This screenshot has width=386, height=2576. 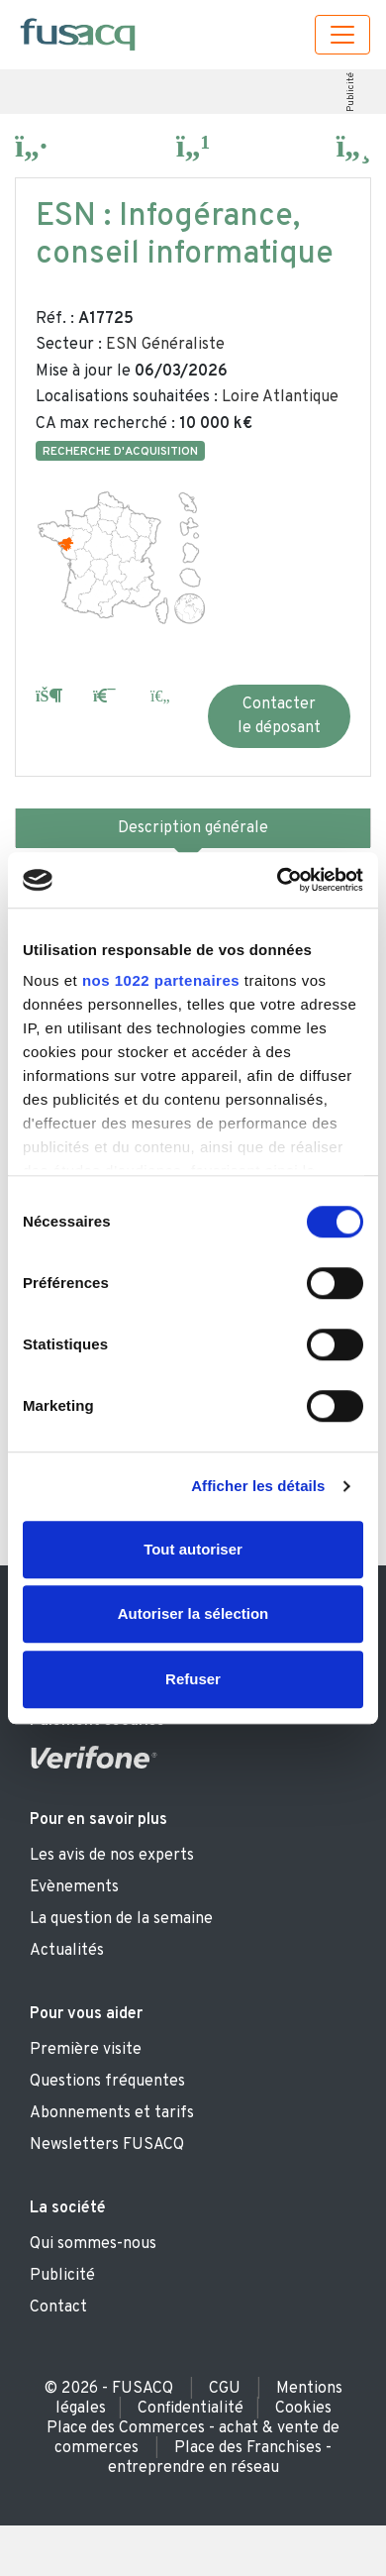 I want to click on ESN Généraliste, so click(x=165, y=345).